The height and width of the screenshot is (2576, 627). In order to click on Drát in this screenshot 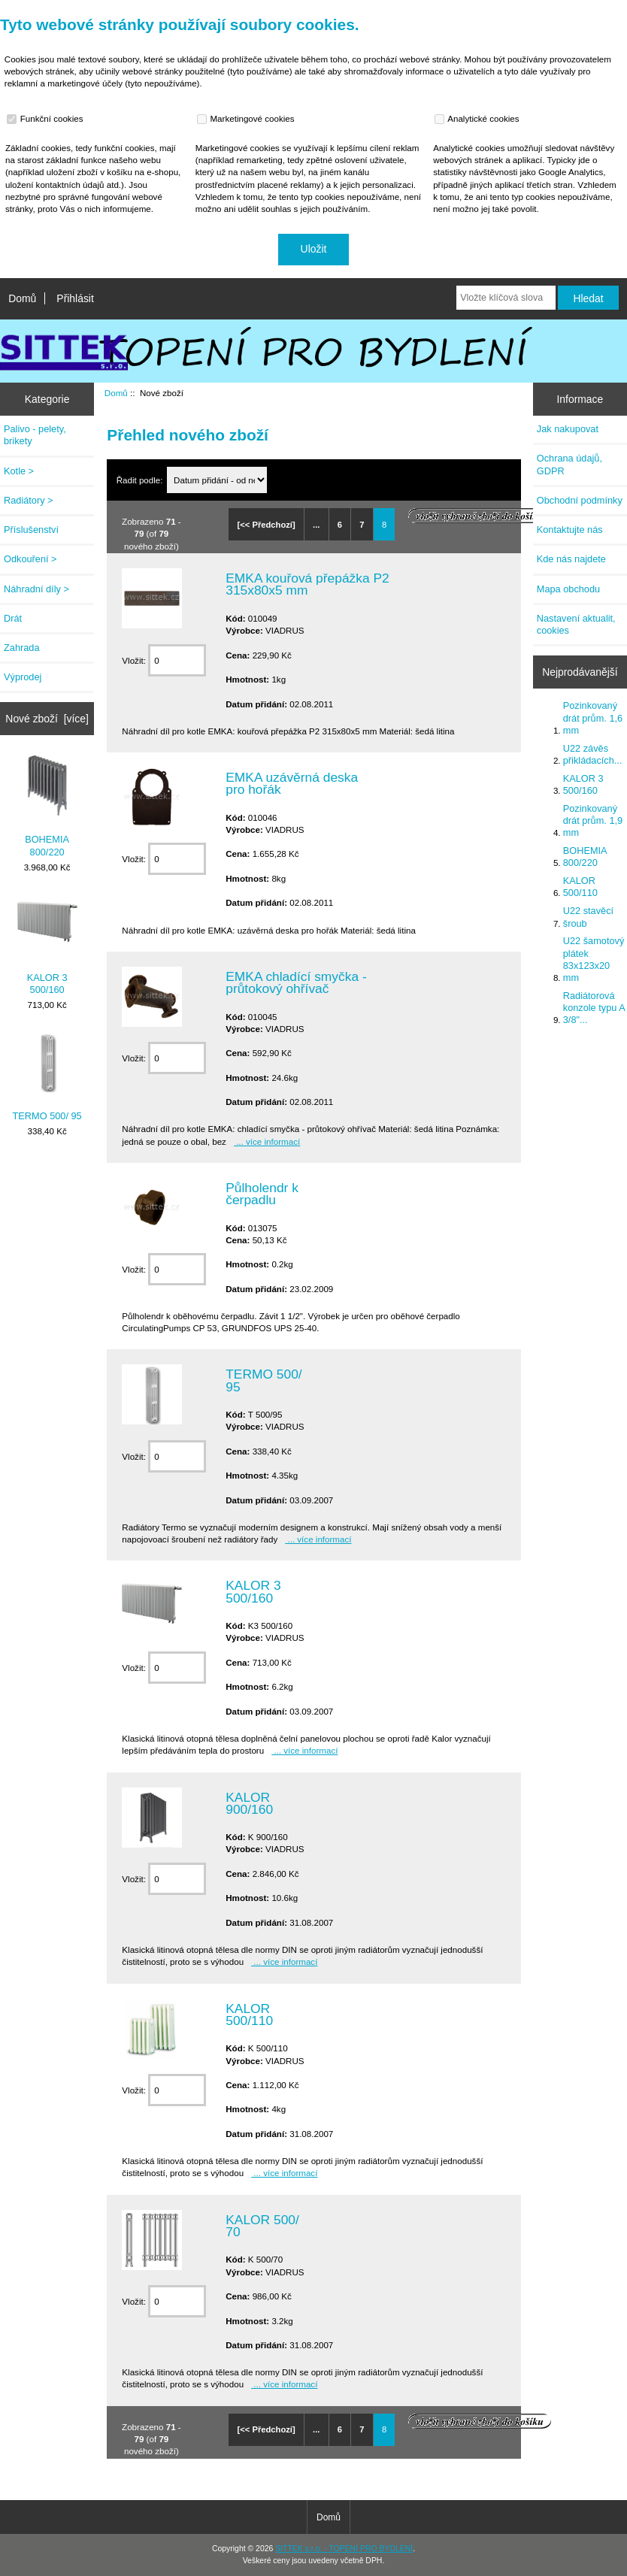, I will do `click(13, 618)`.